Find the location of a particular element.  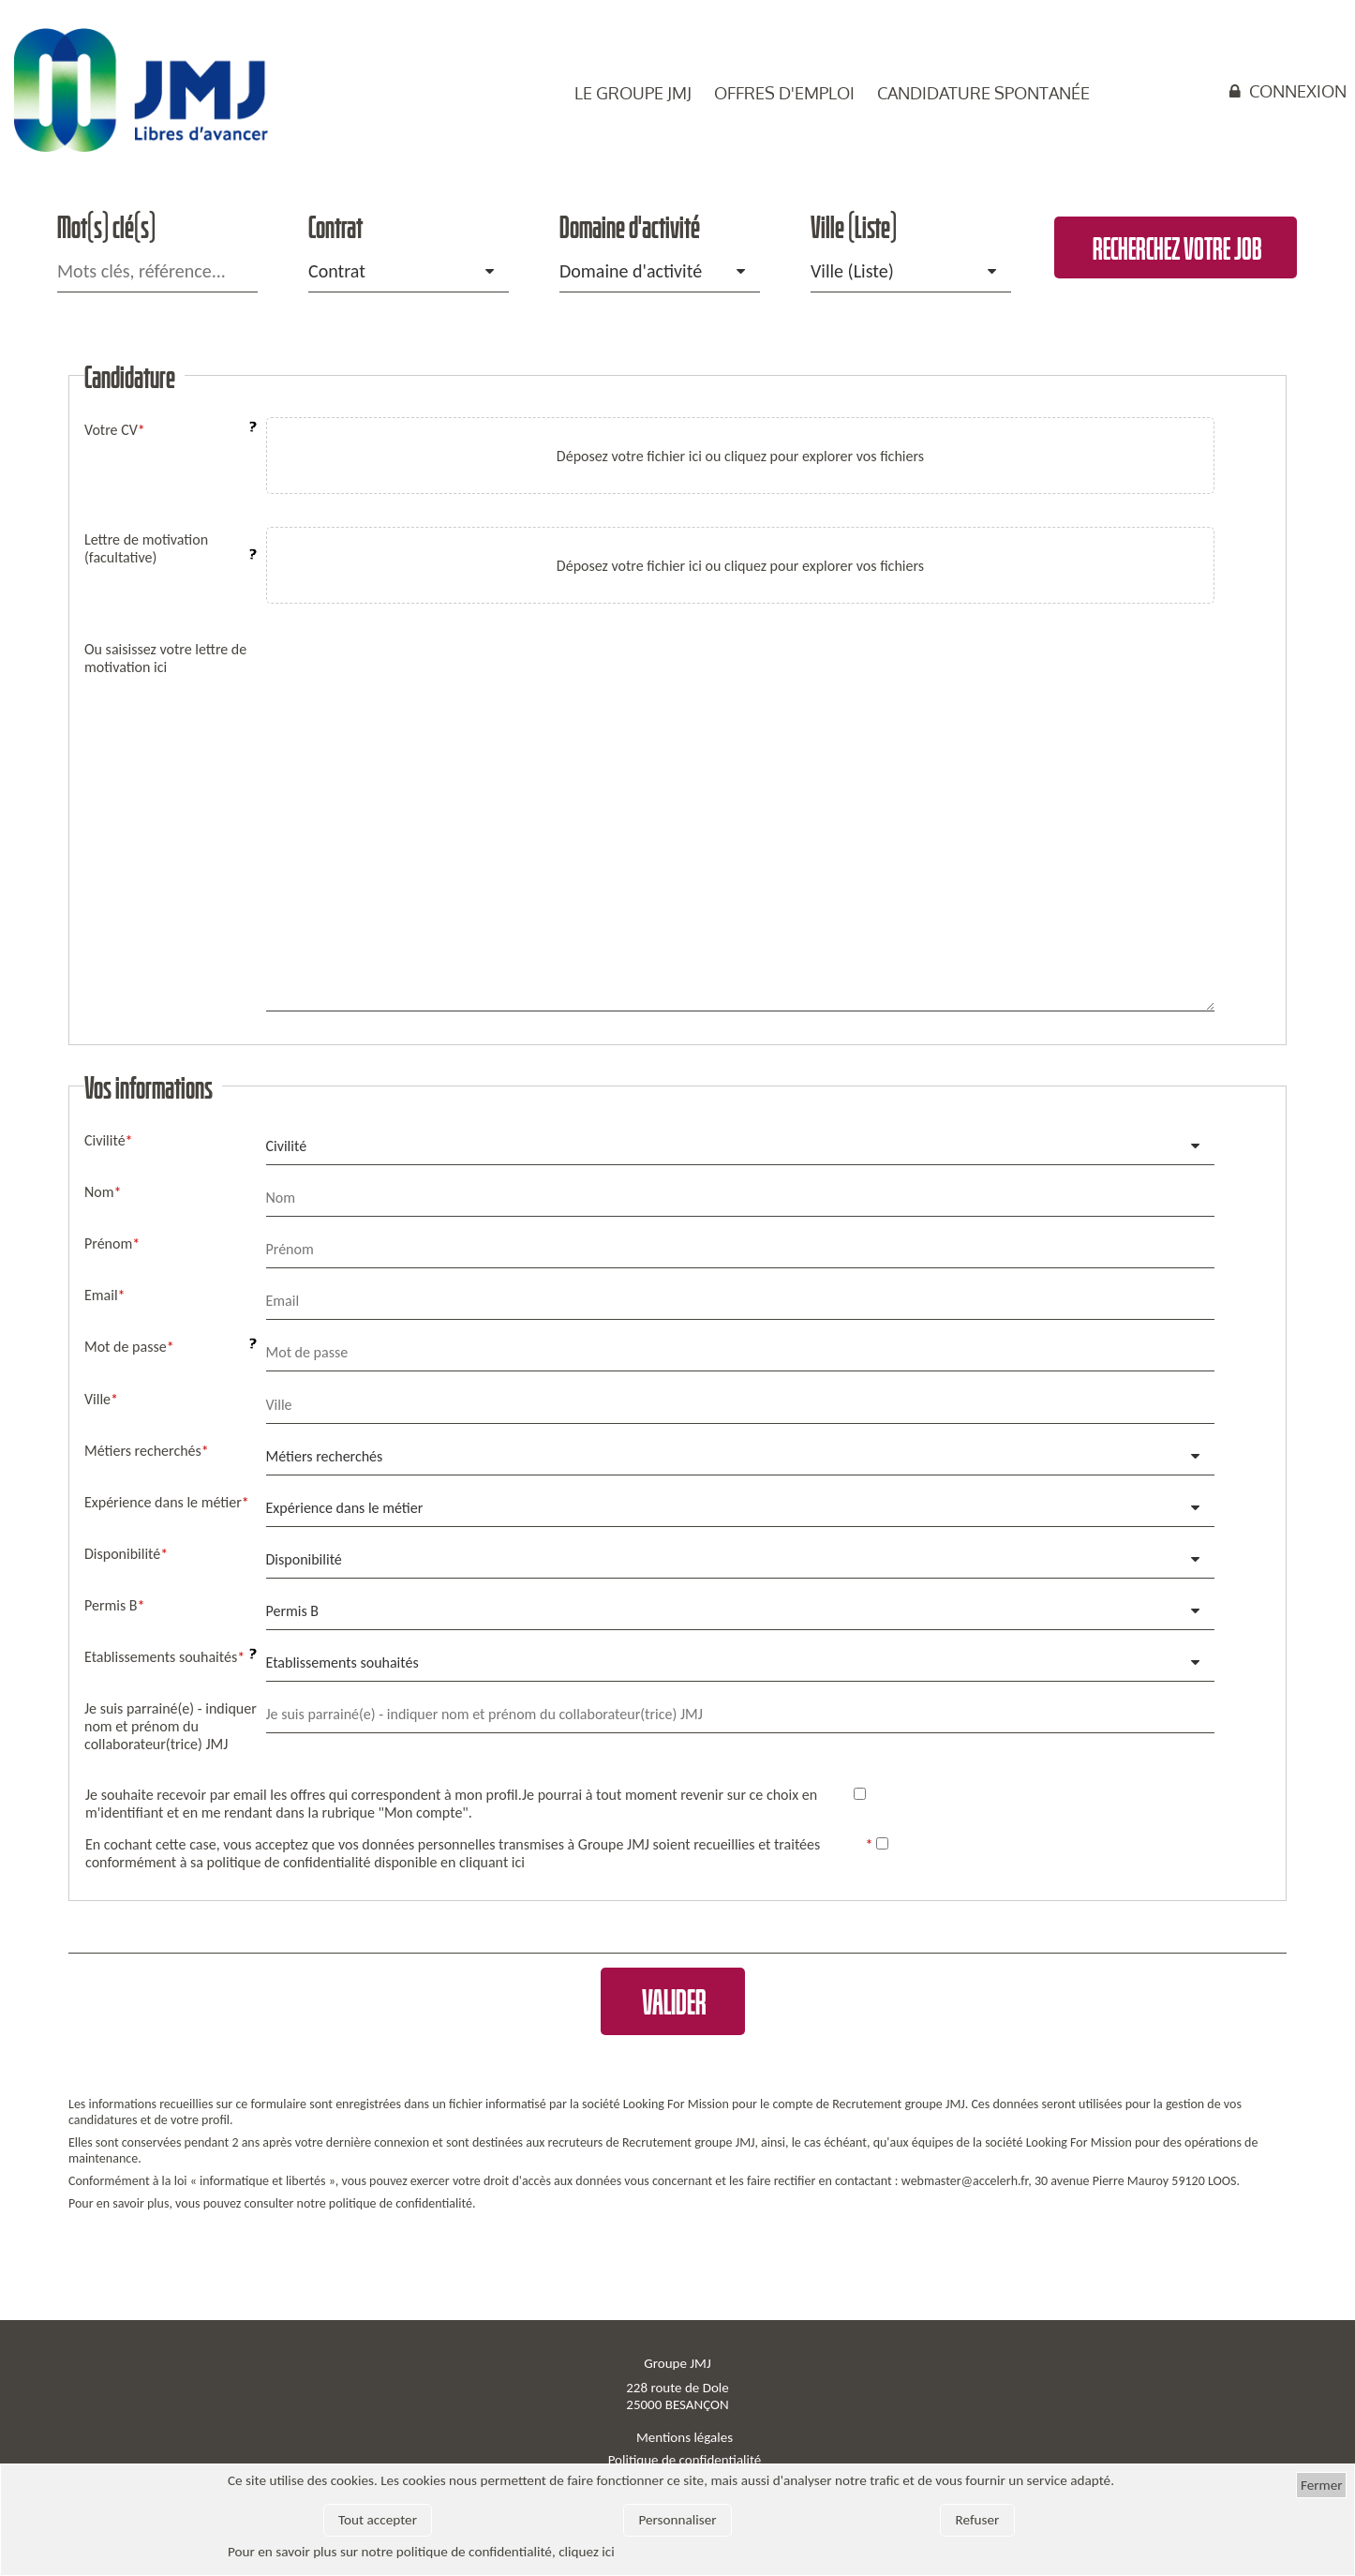

Expérience dans le métier is located at coordinates (345, 1508).